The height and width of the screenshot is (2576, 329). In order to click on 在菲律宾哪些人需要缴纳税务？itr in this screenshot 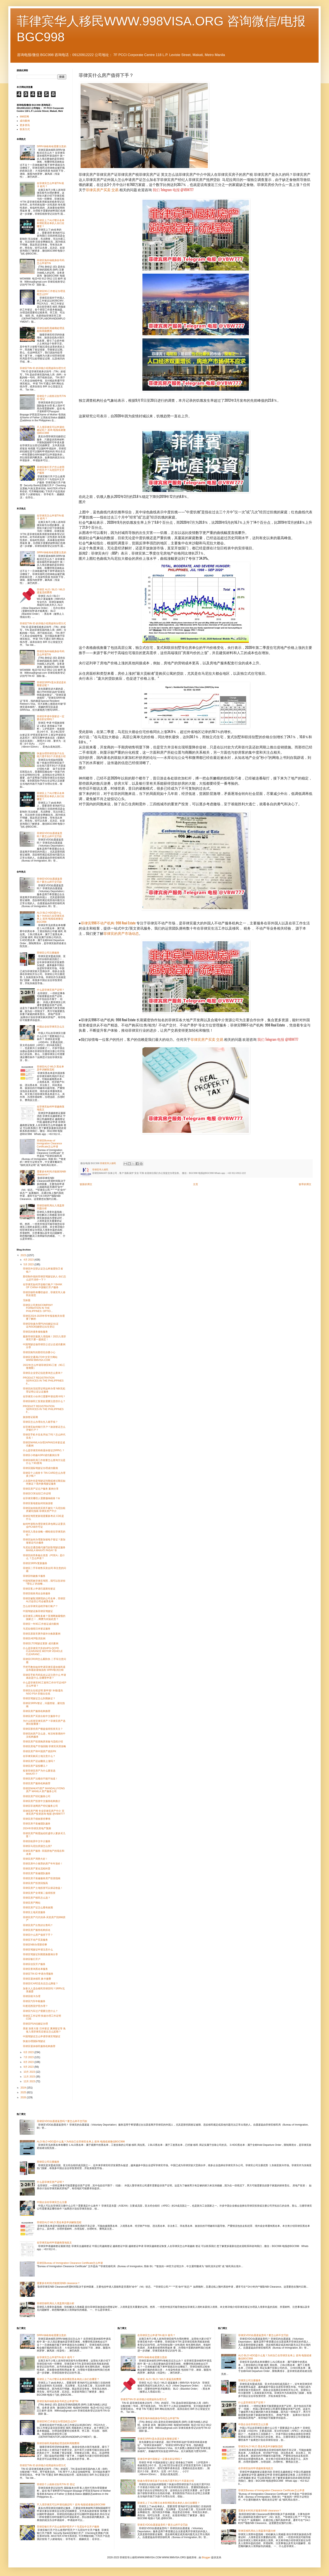, I will do `click(41, 1498)`.